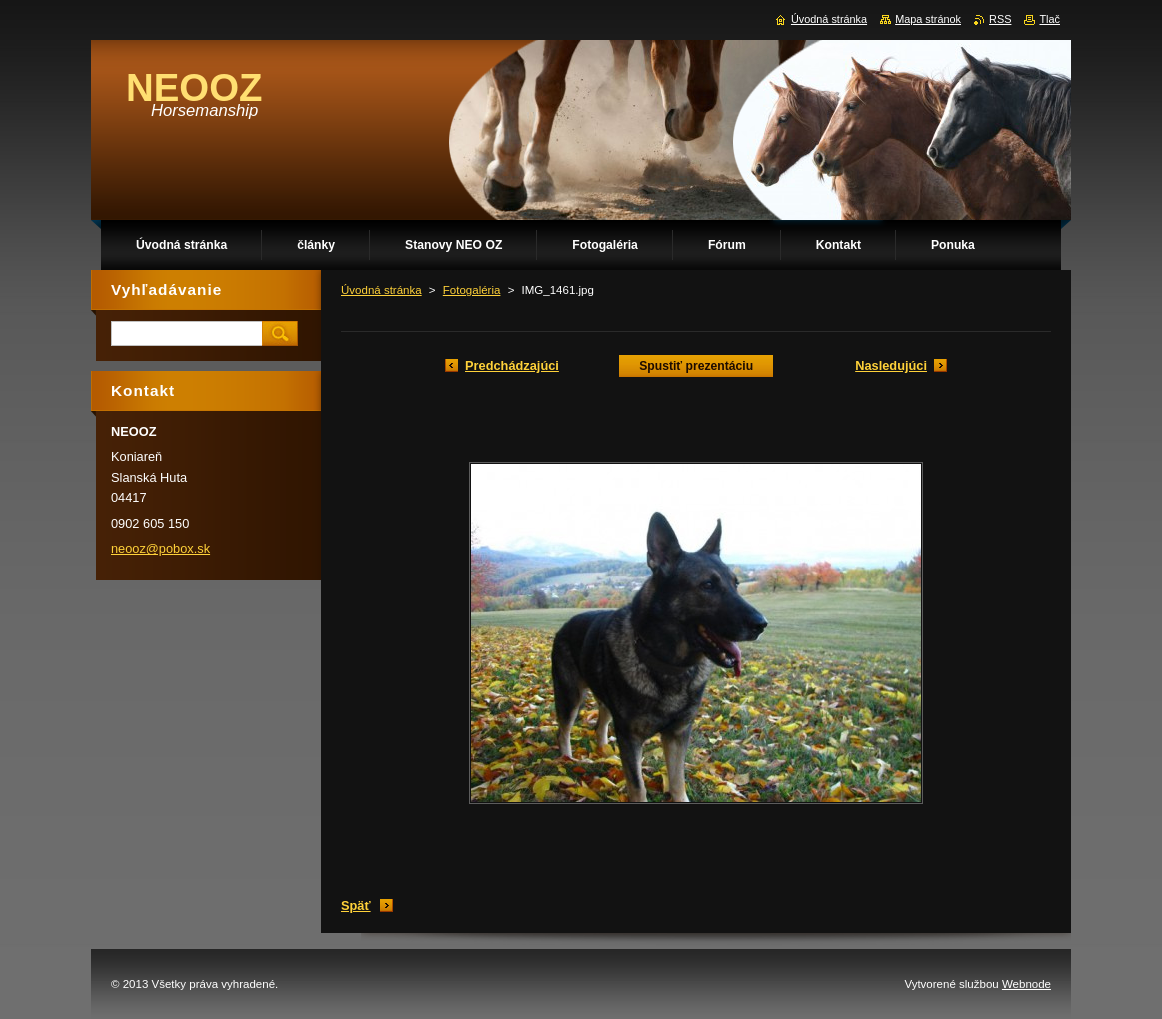 This screenshot has height=1019, width=1162. What do you see at coordinates (696, 366) in the screenshot?
I see `Spustiť prezentáciu` at bounding box center [696, 366].